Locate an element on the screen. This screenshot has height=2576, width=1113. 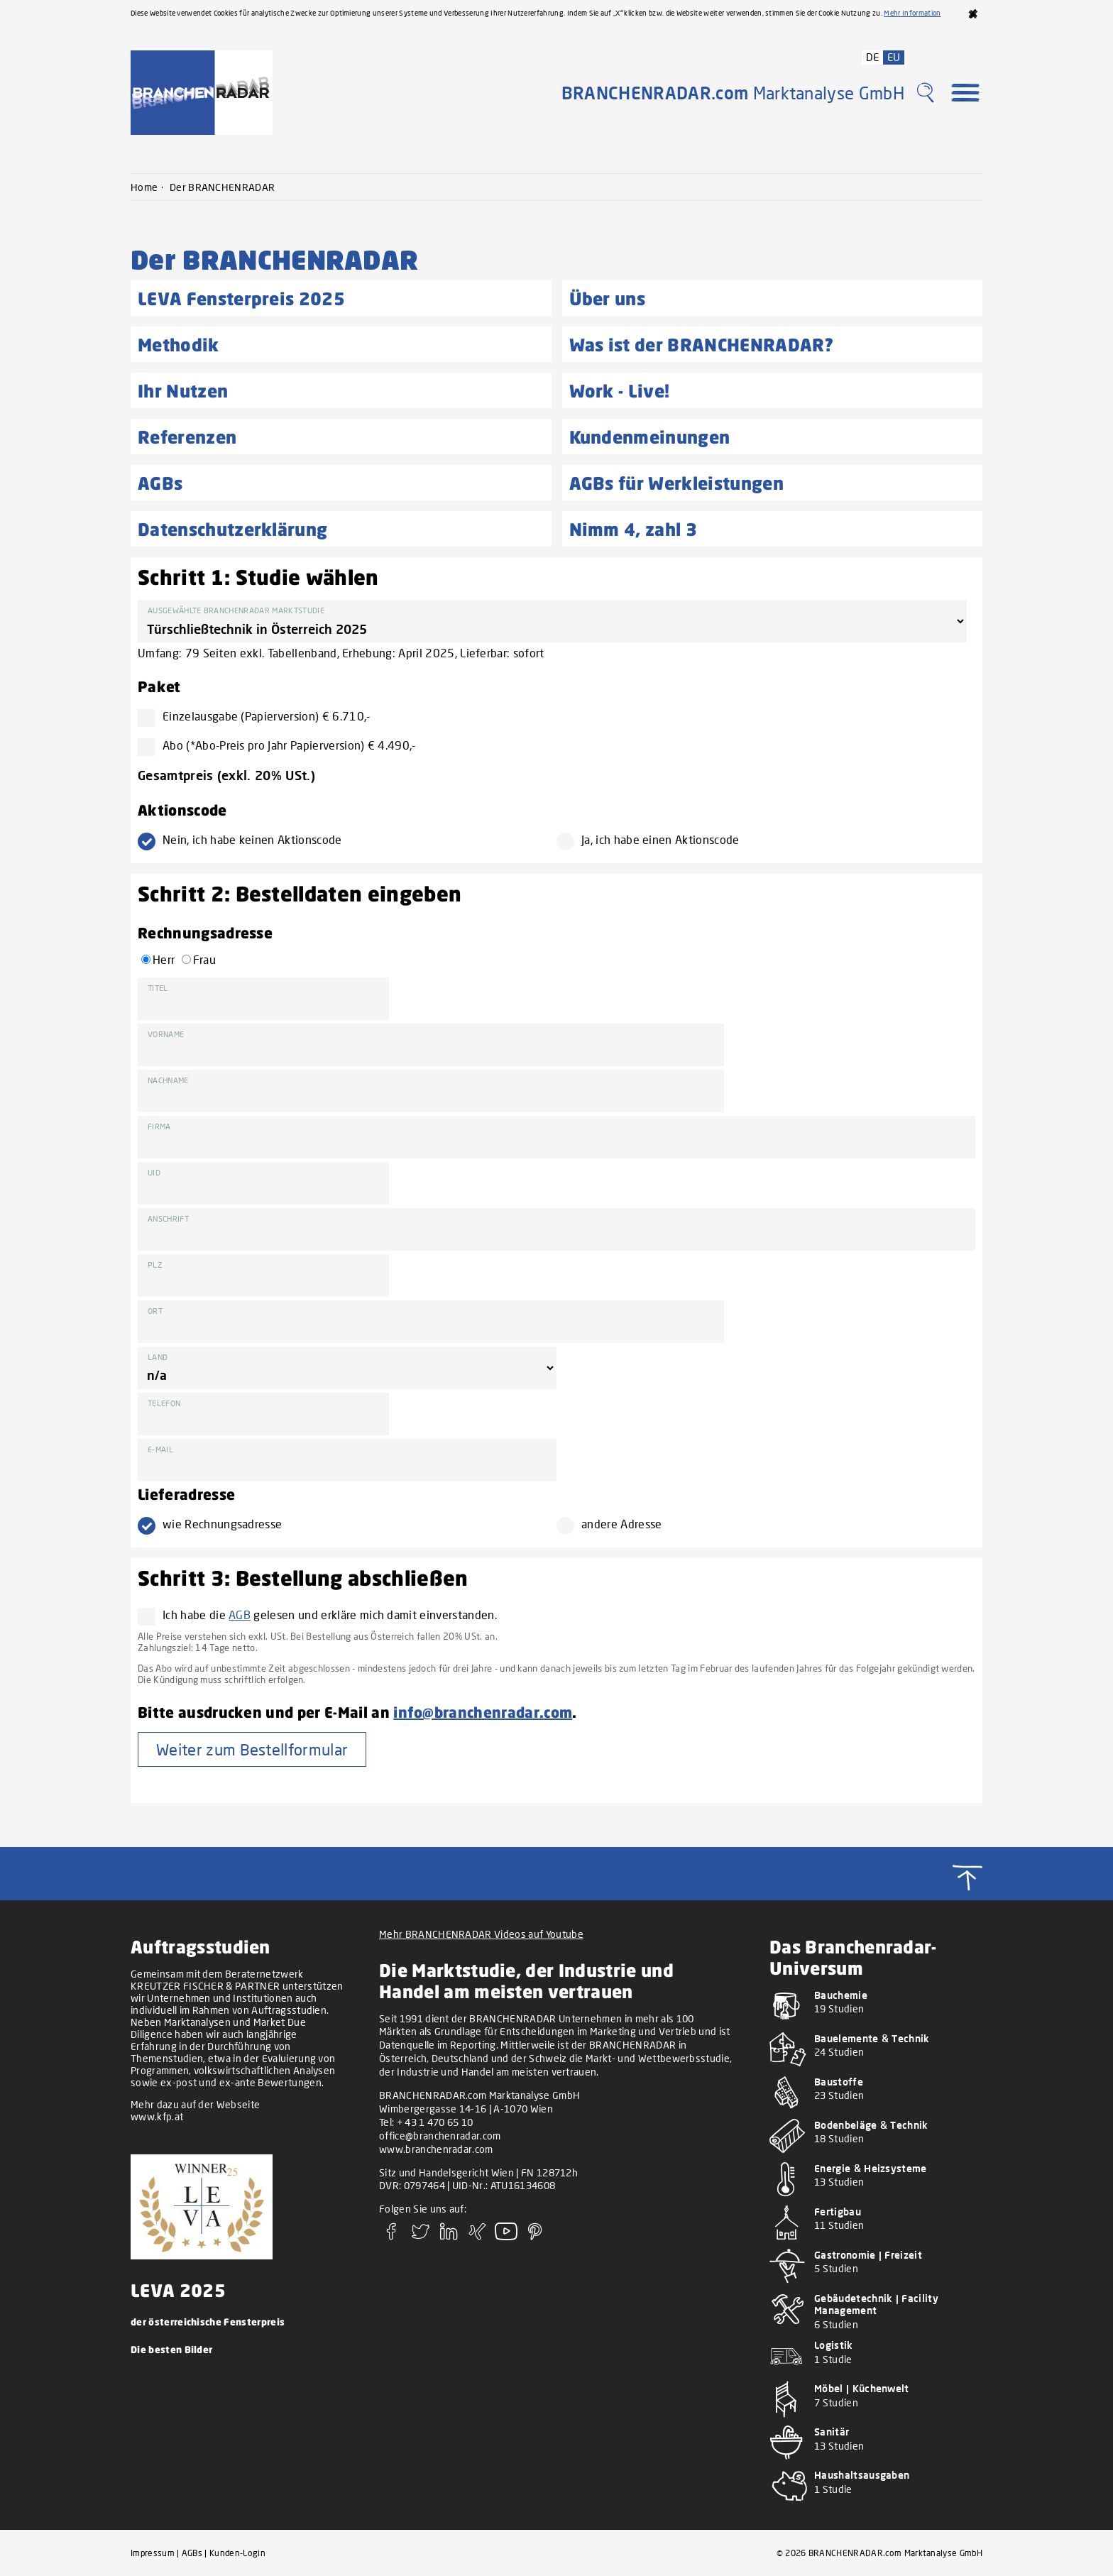
Nachname is located at coordinates (168, 1080).